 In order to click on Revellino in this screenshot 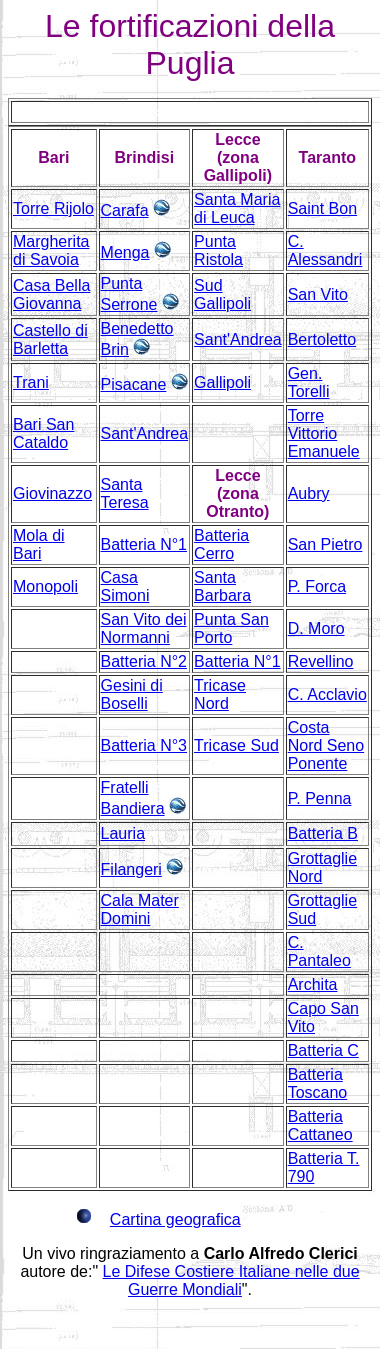, I will do `click(321, 661)`.